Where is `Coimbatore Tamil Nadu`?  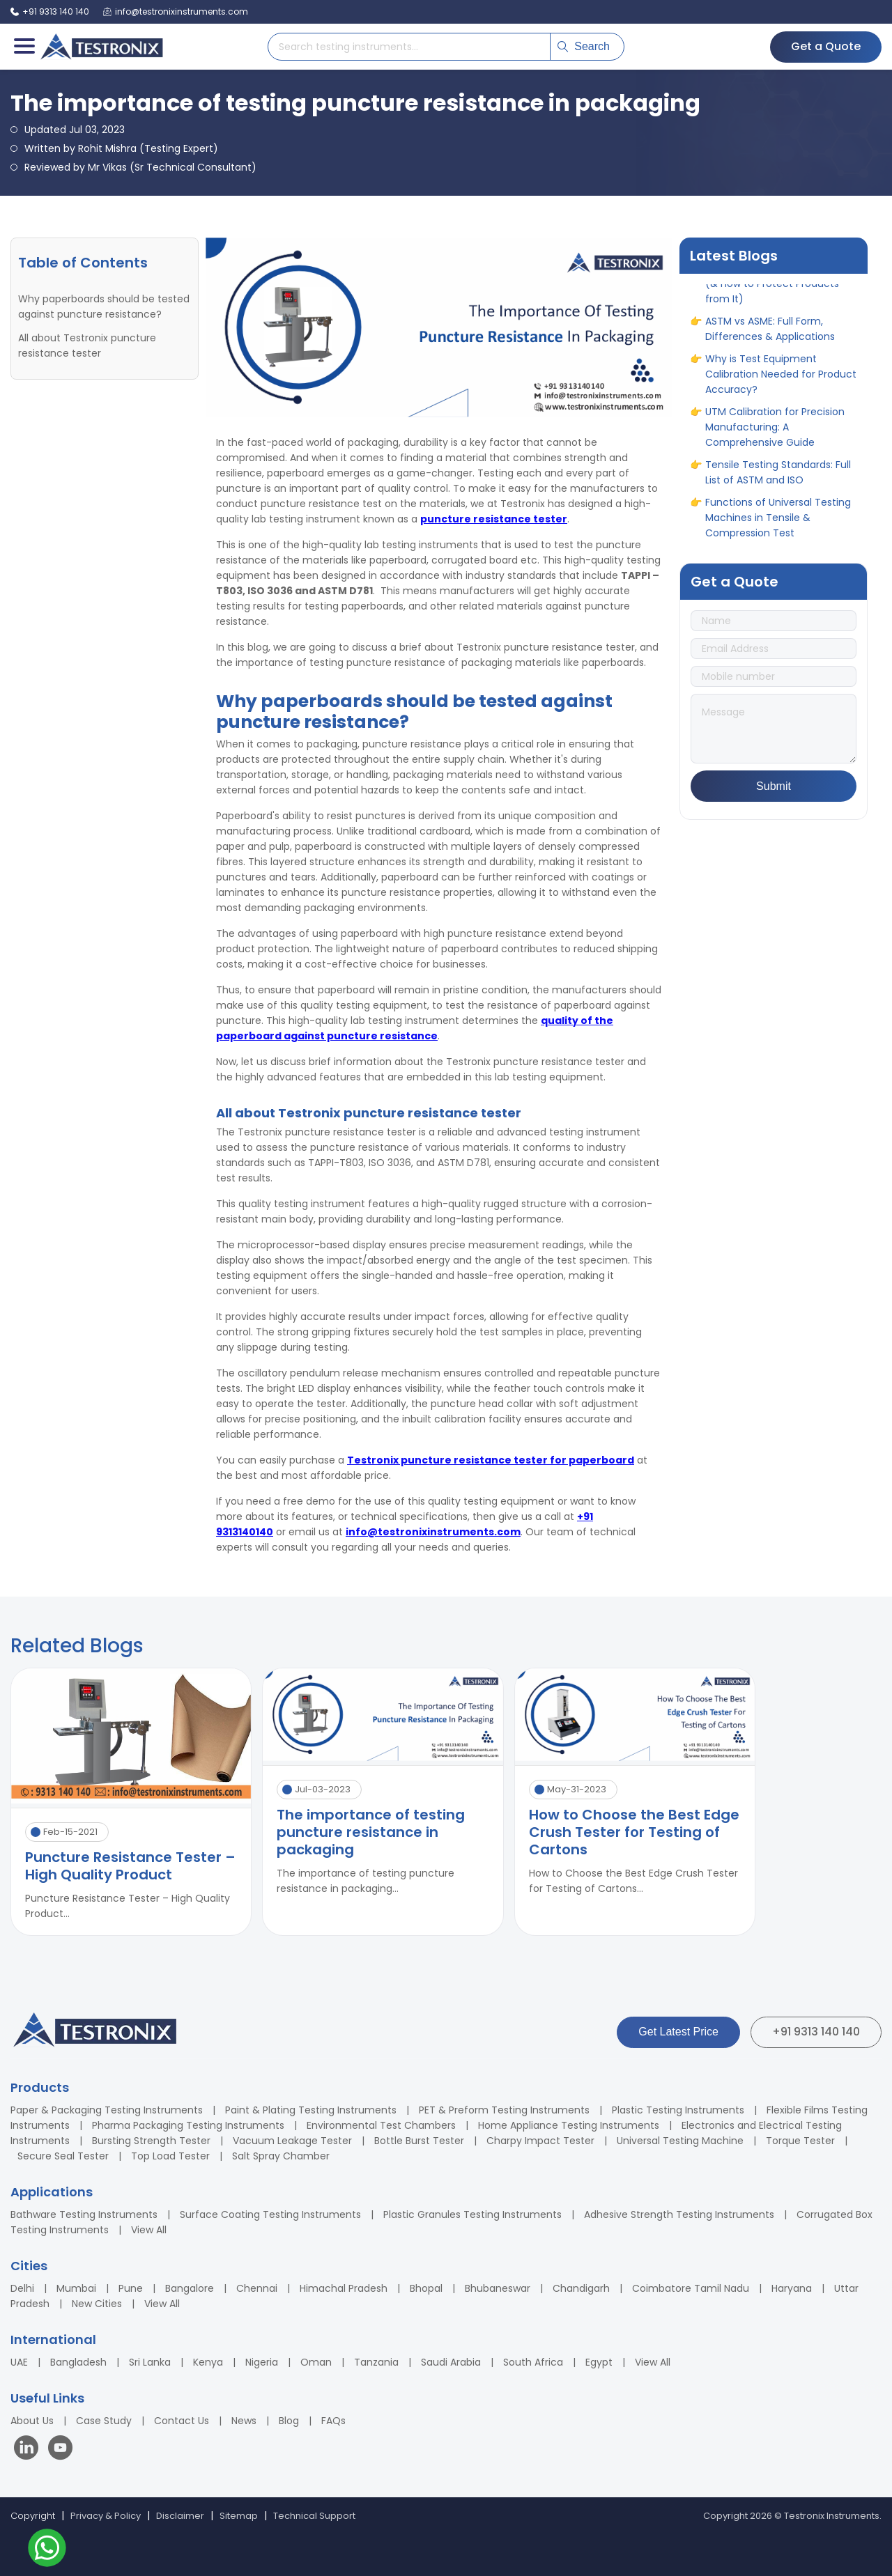
Coimbatore Tamil Nadu is located at coordinates (690, 2288).